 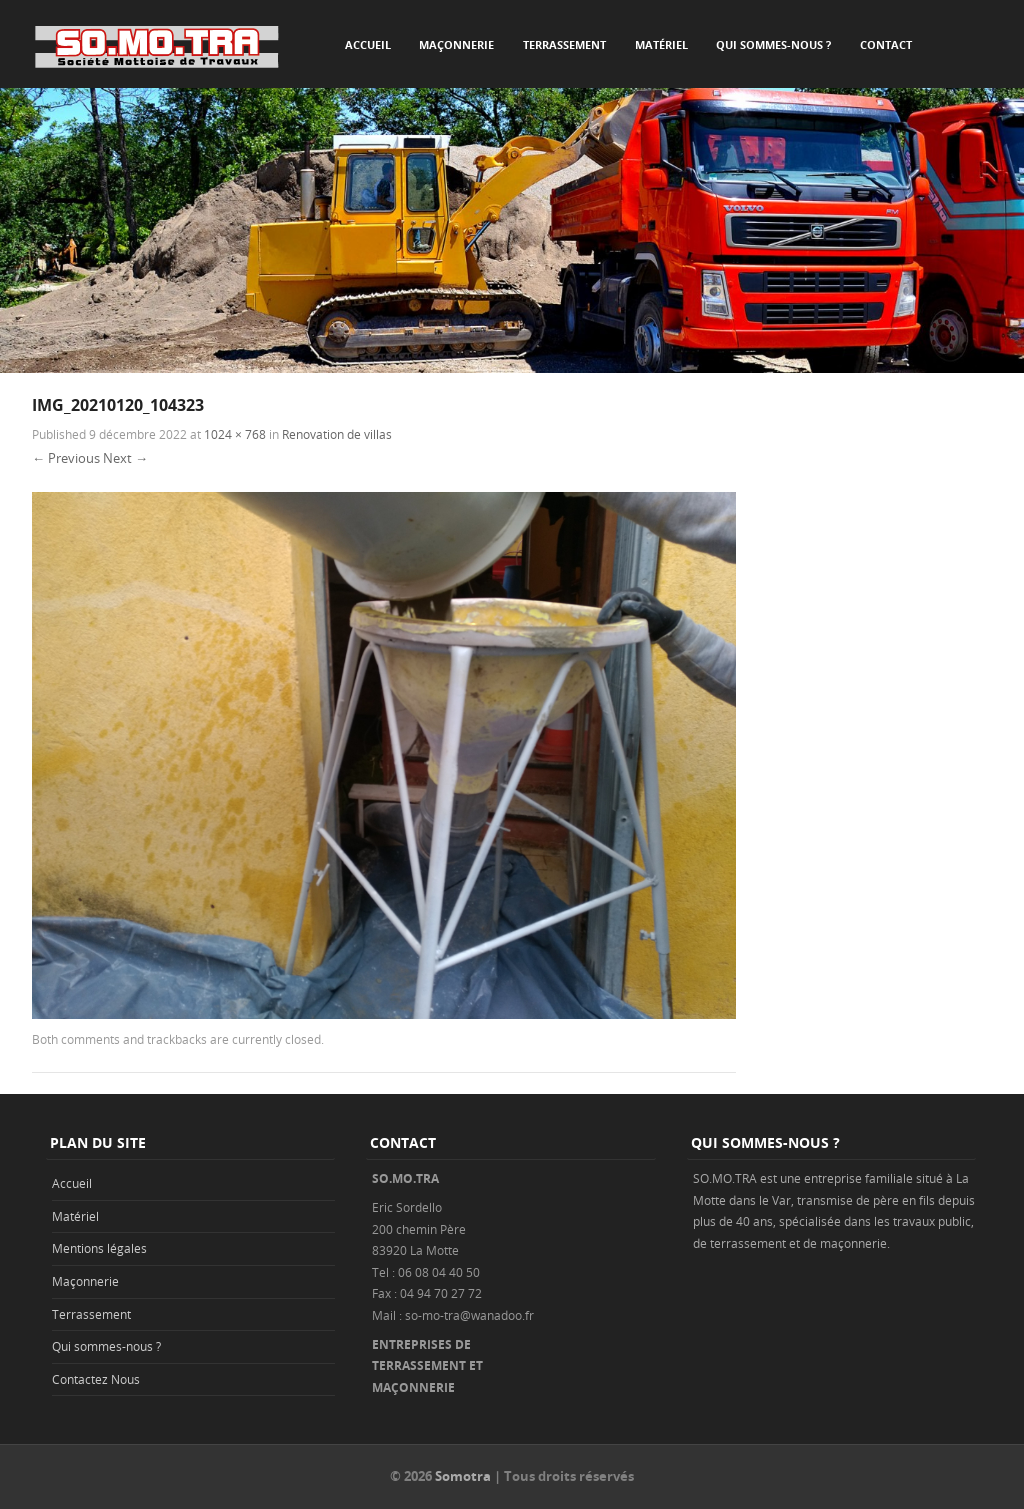 I want to click on Accueil, so click(x=368, y=44).